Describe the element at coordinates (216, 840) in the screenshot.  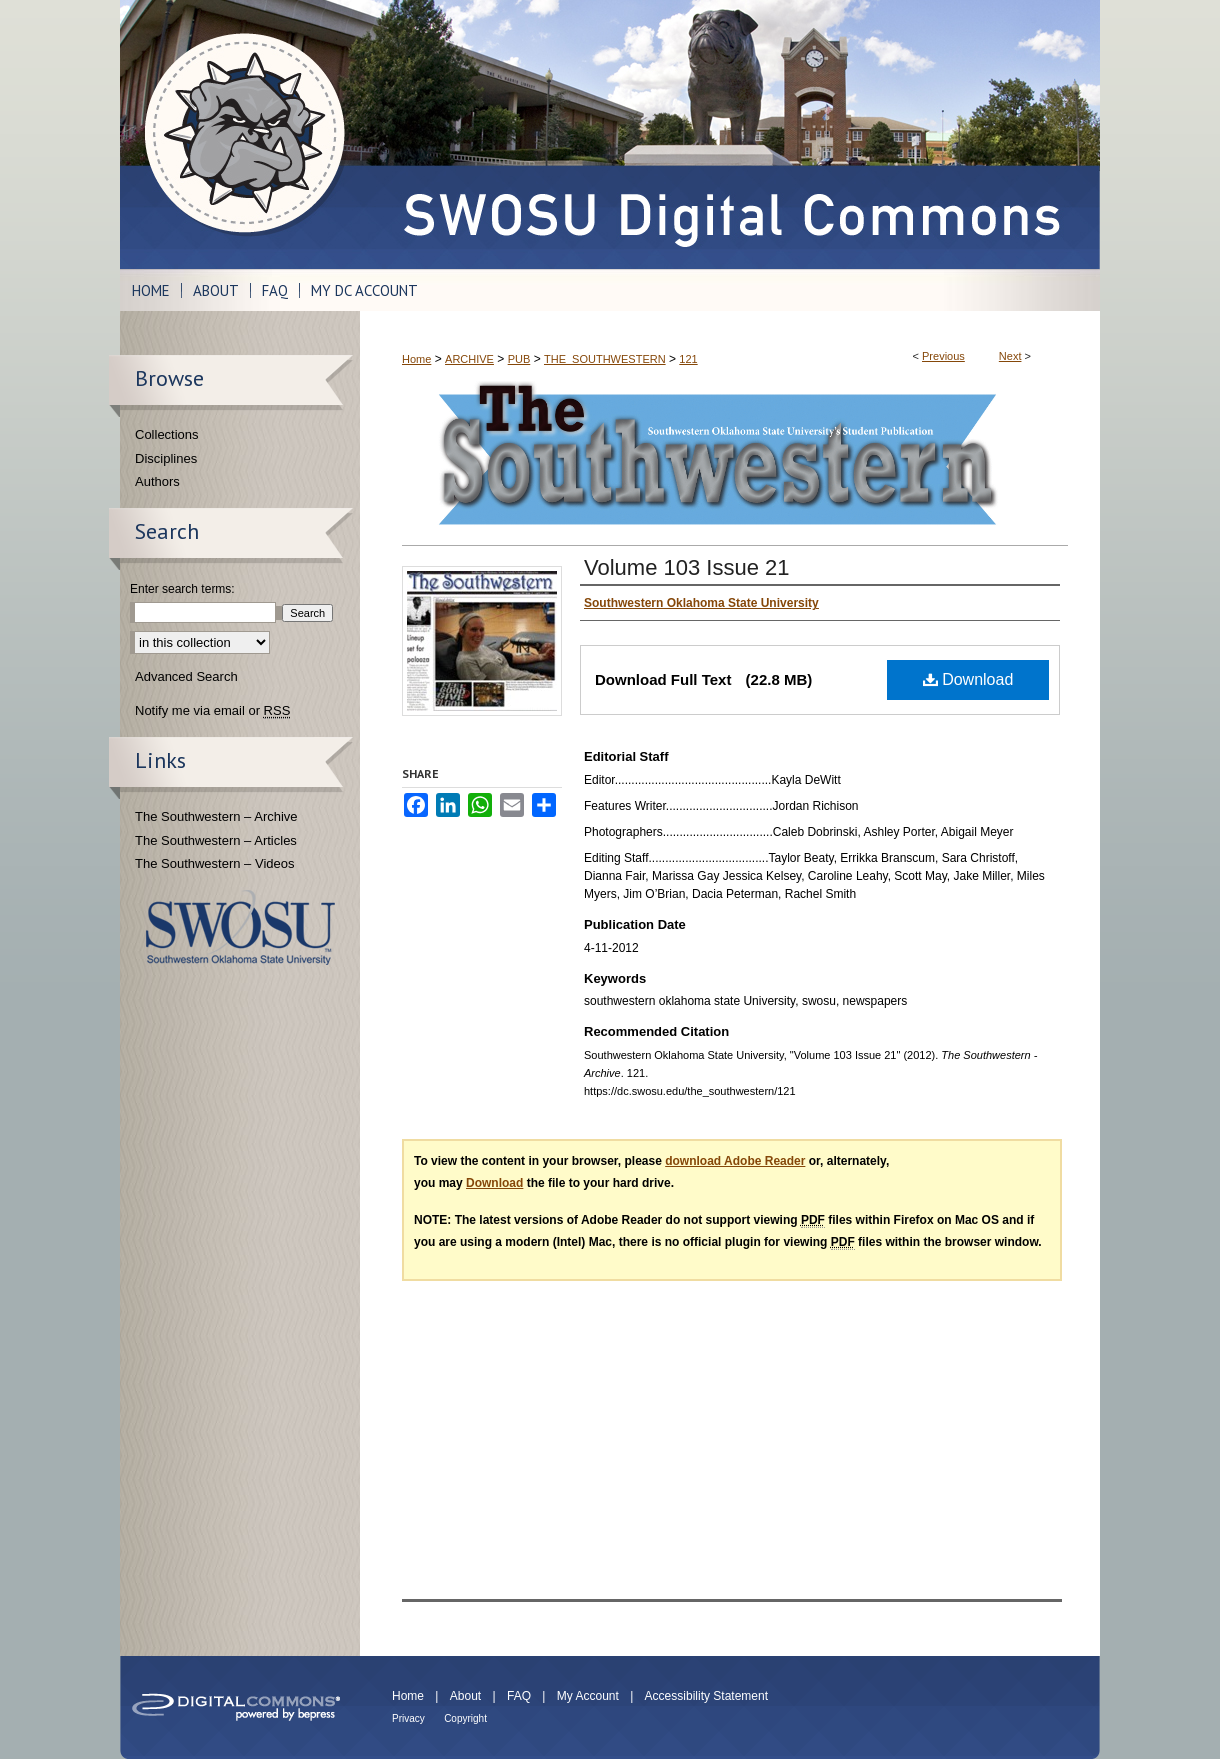
I see `The Southwestern – Articles` at that location.